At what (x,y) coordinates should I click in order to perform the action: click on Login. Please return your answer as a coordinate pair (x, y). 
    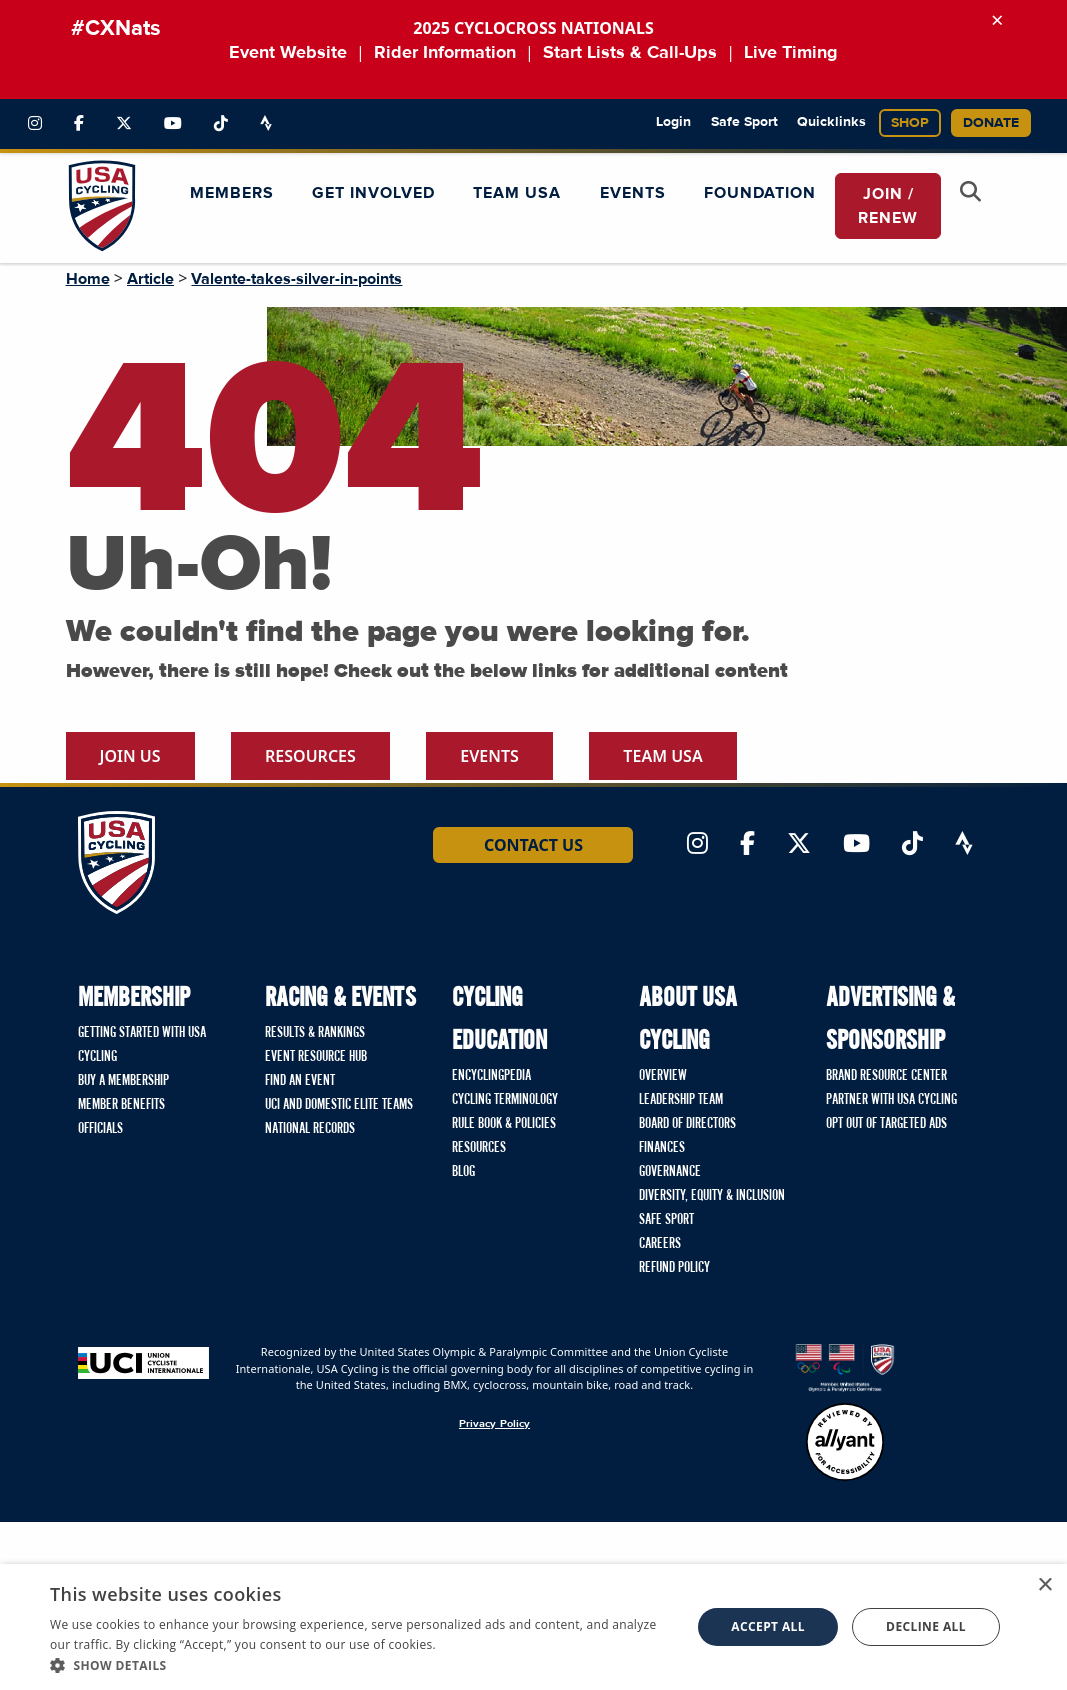
    Looking at the image, I should click on (673, 122).